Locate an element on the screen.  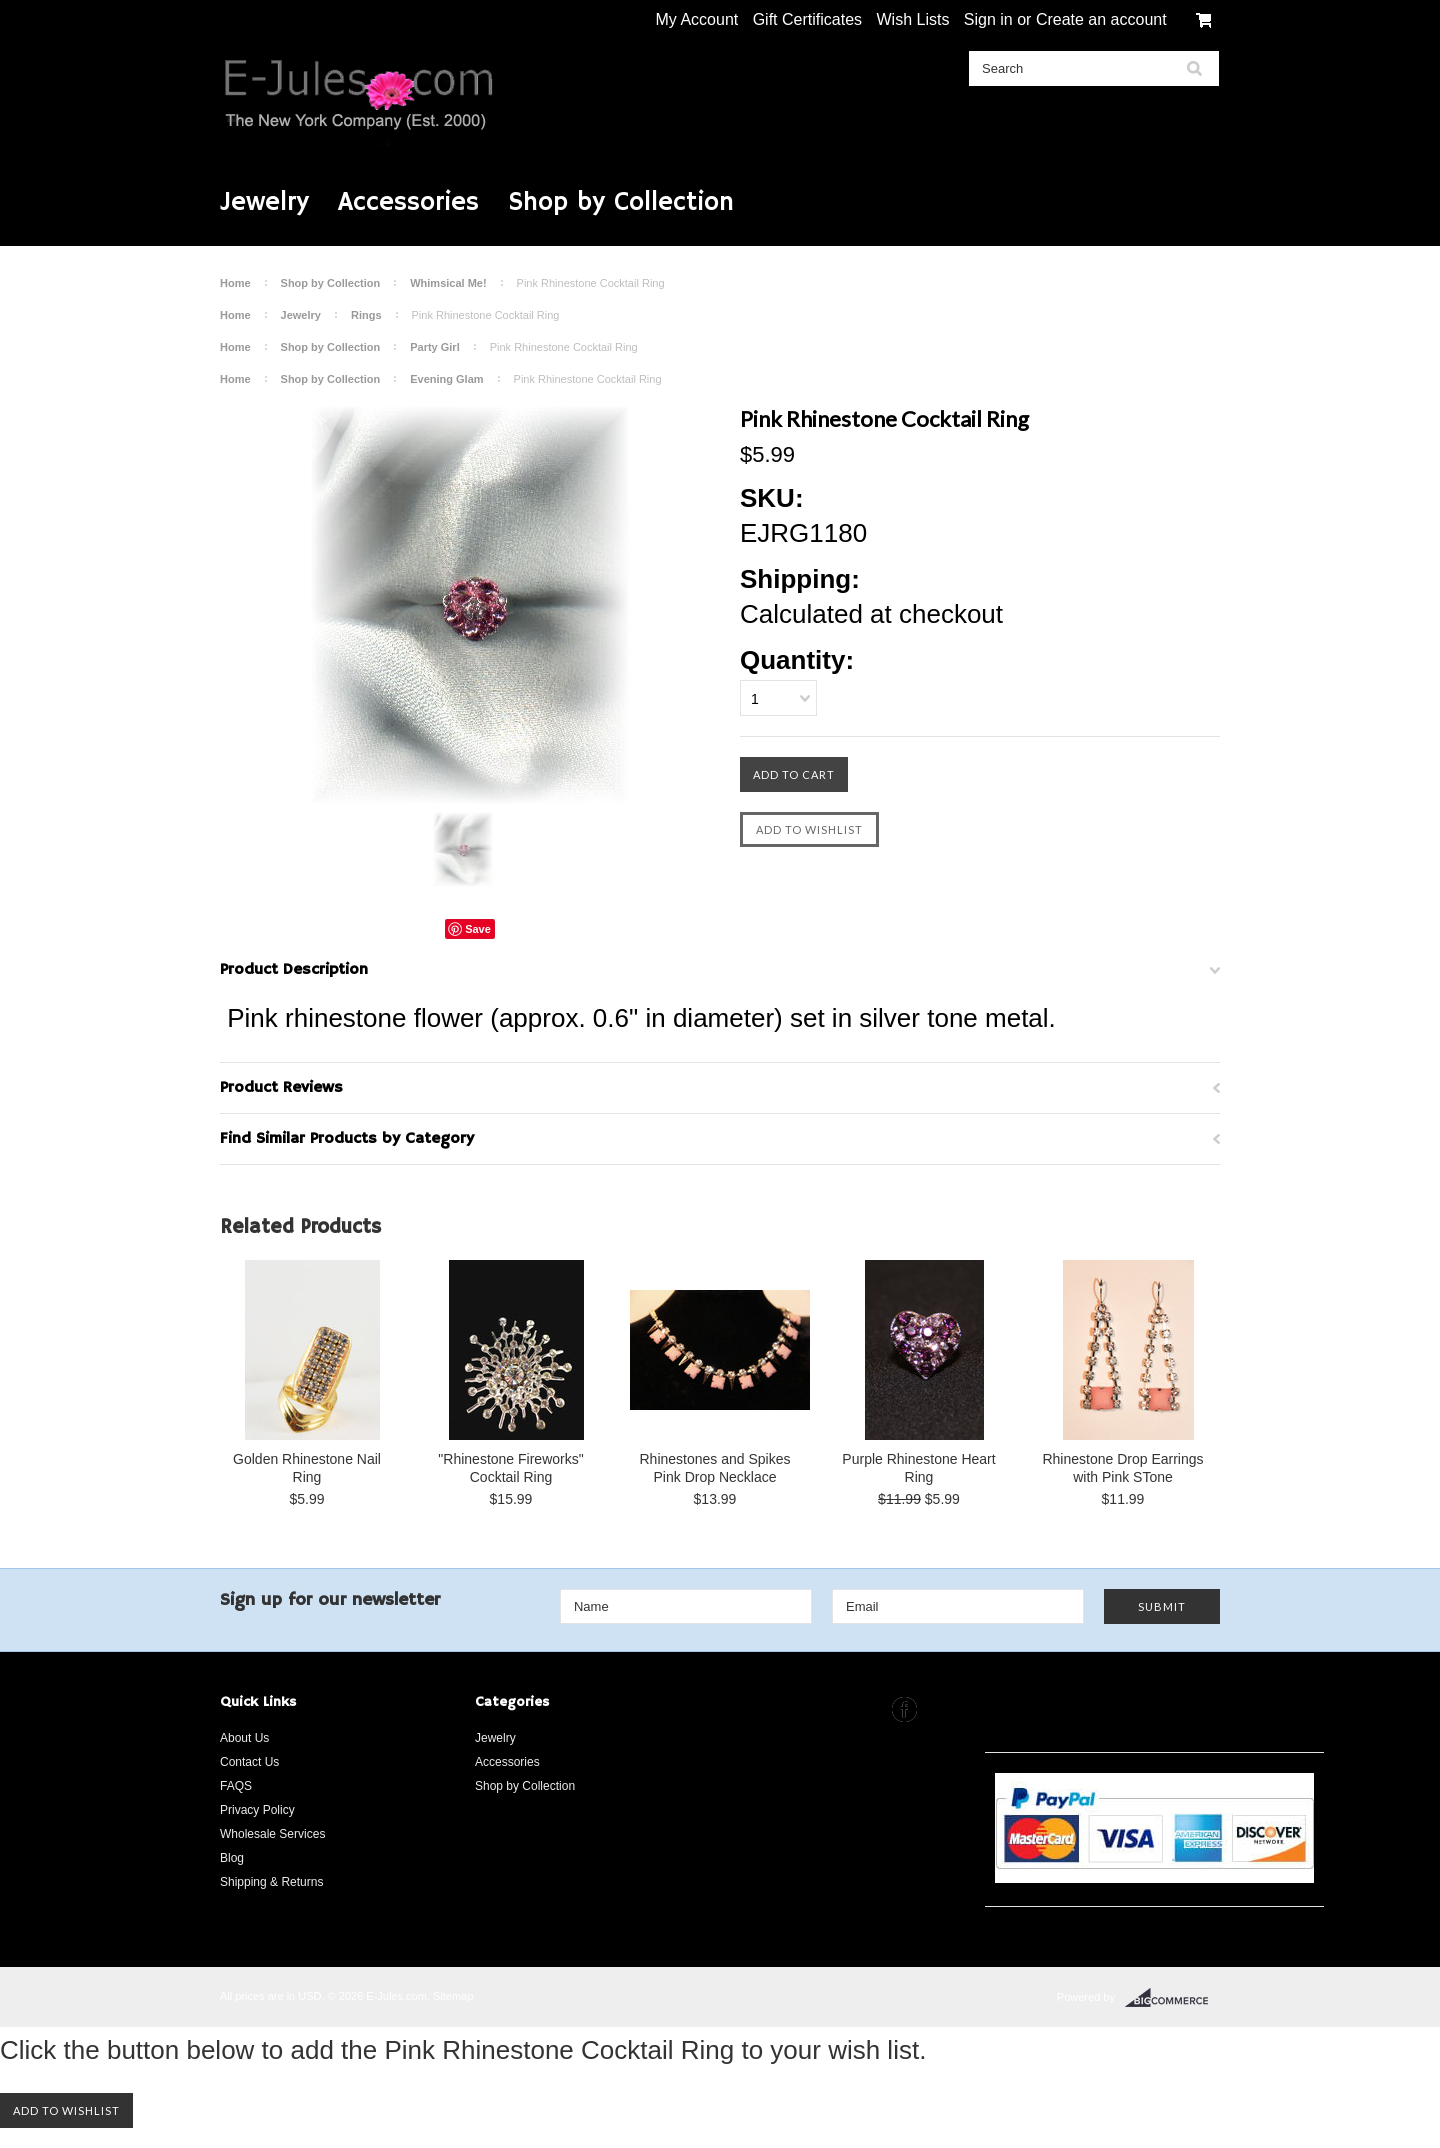
BigCommerce is located at coordinates (1172, 1998).